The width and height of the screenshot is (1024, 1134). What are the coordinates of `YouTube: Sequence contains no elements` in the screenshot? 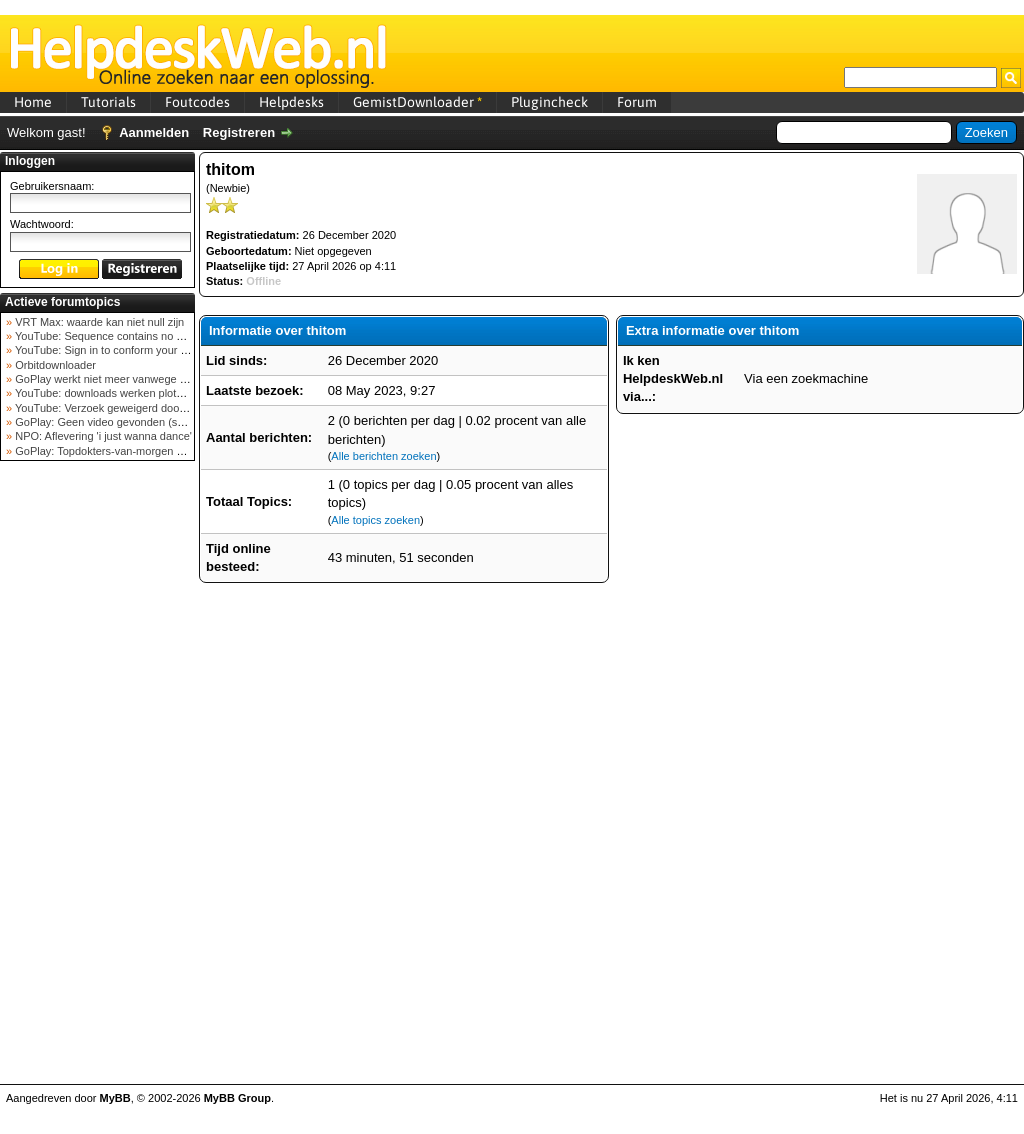 It's located at (116, 336).